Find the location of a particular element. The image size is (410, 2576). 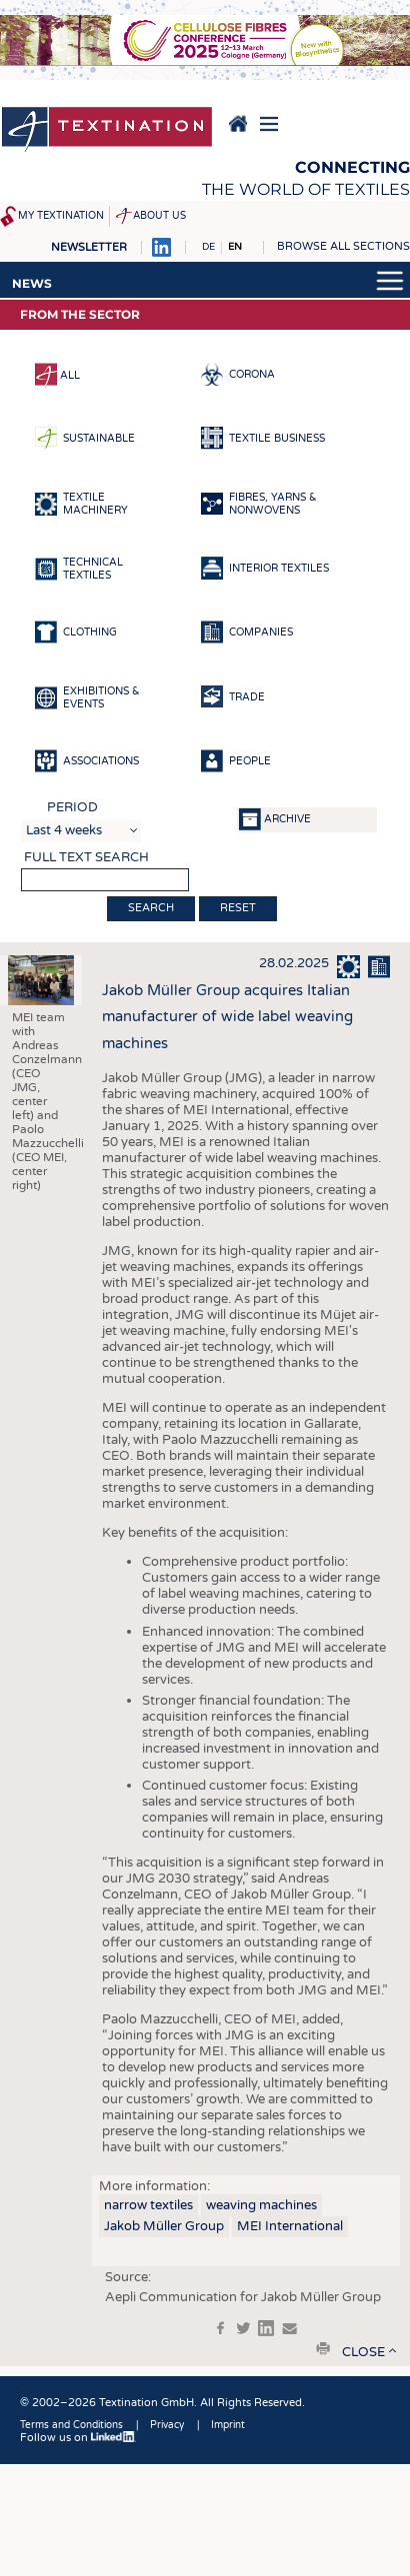

Reset is located at coordinates (238, 907).